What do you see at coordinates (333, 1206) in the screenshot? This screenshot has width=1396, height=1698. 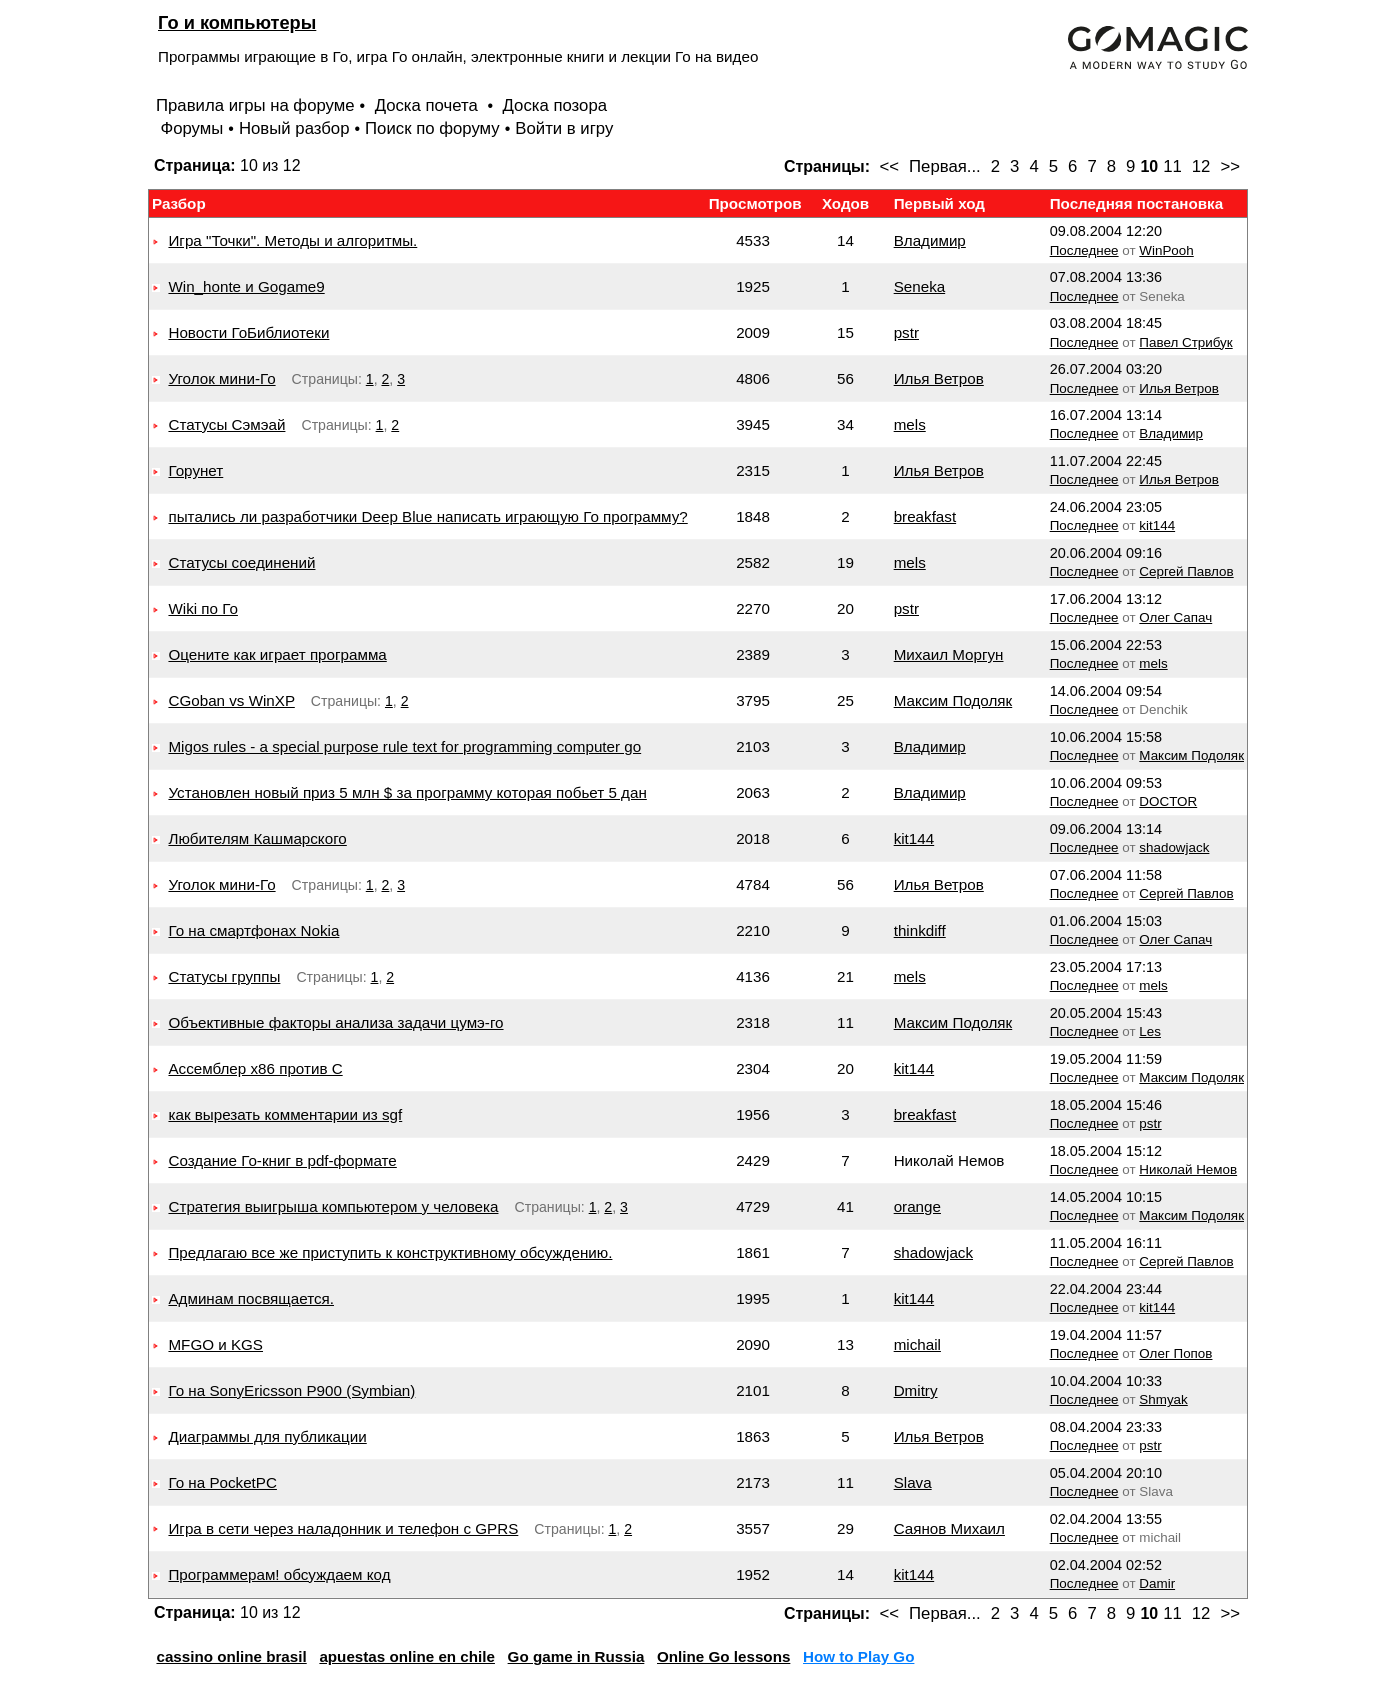 I see `Стратегия выигрыша компьютером у человека` at bounding box center [333, 1206].